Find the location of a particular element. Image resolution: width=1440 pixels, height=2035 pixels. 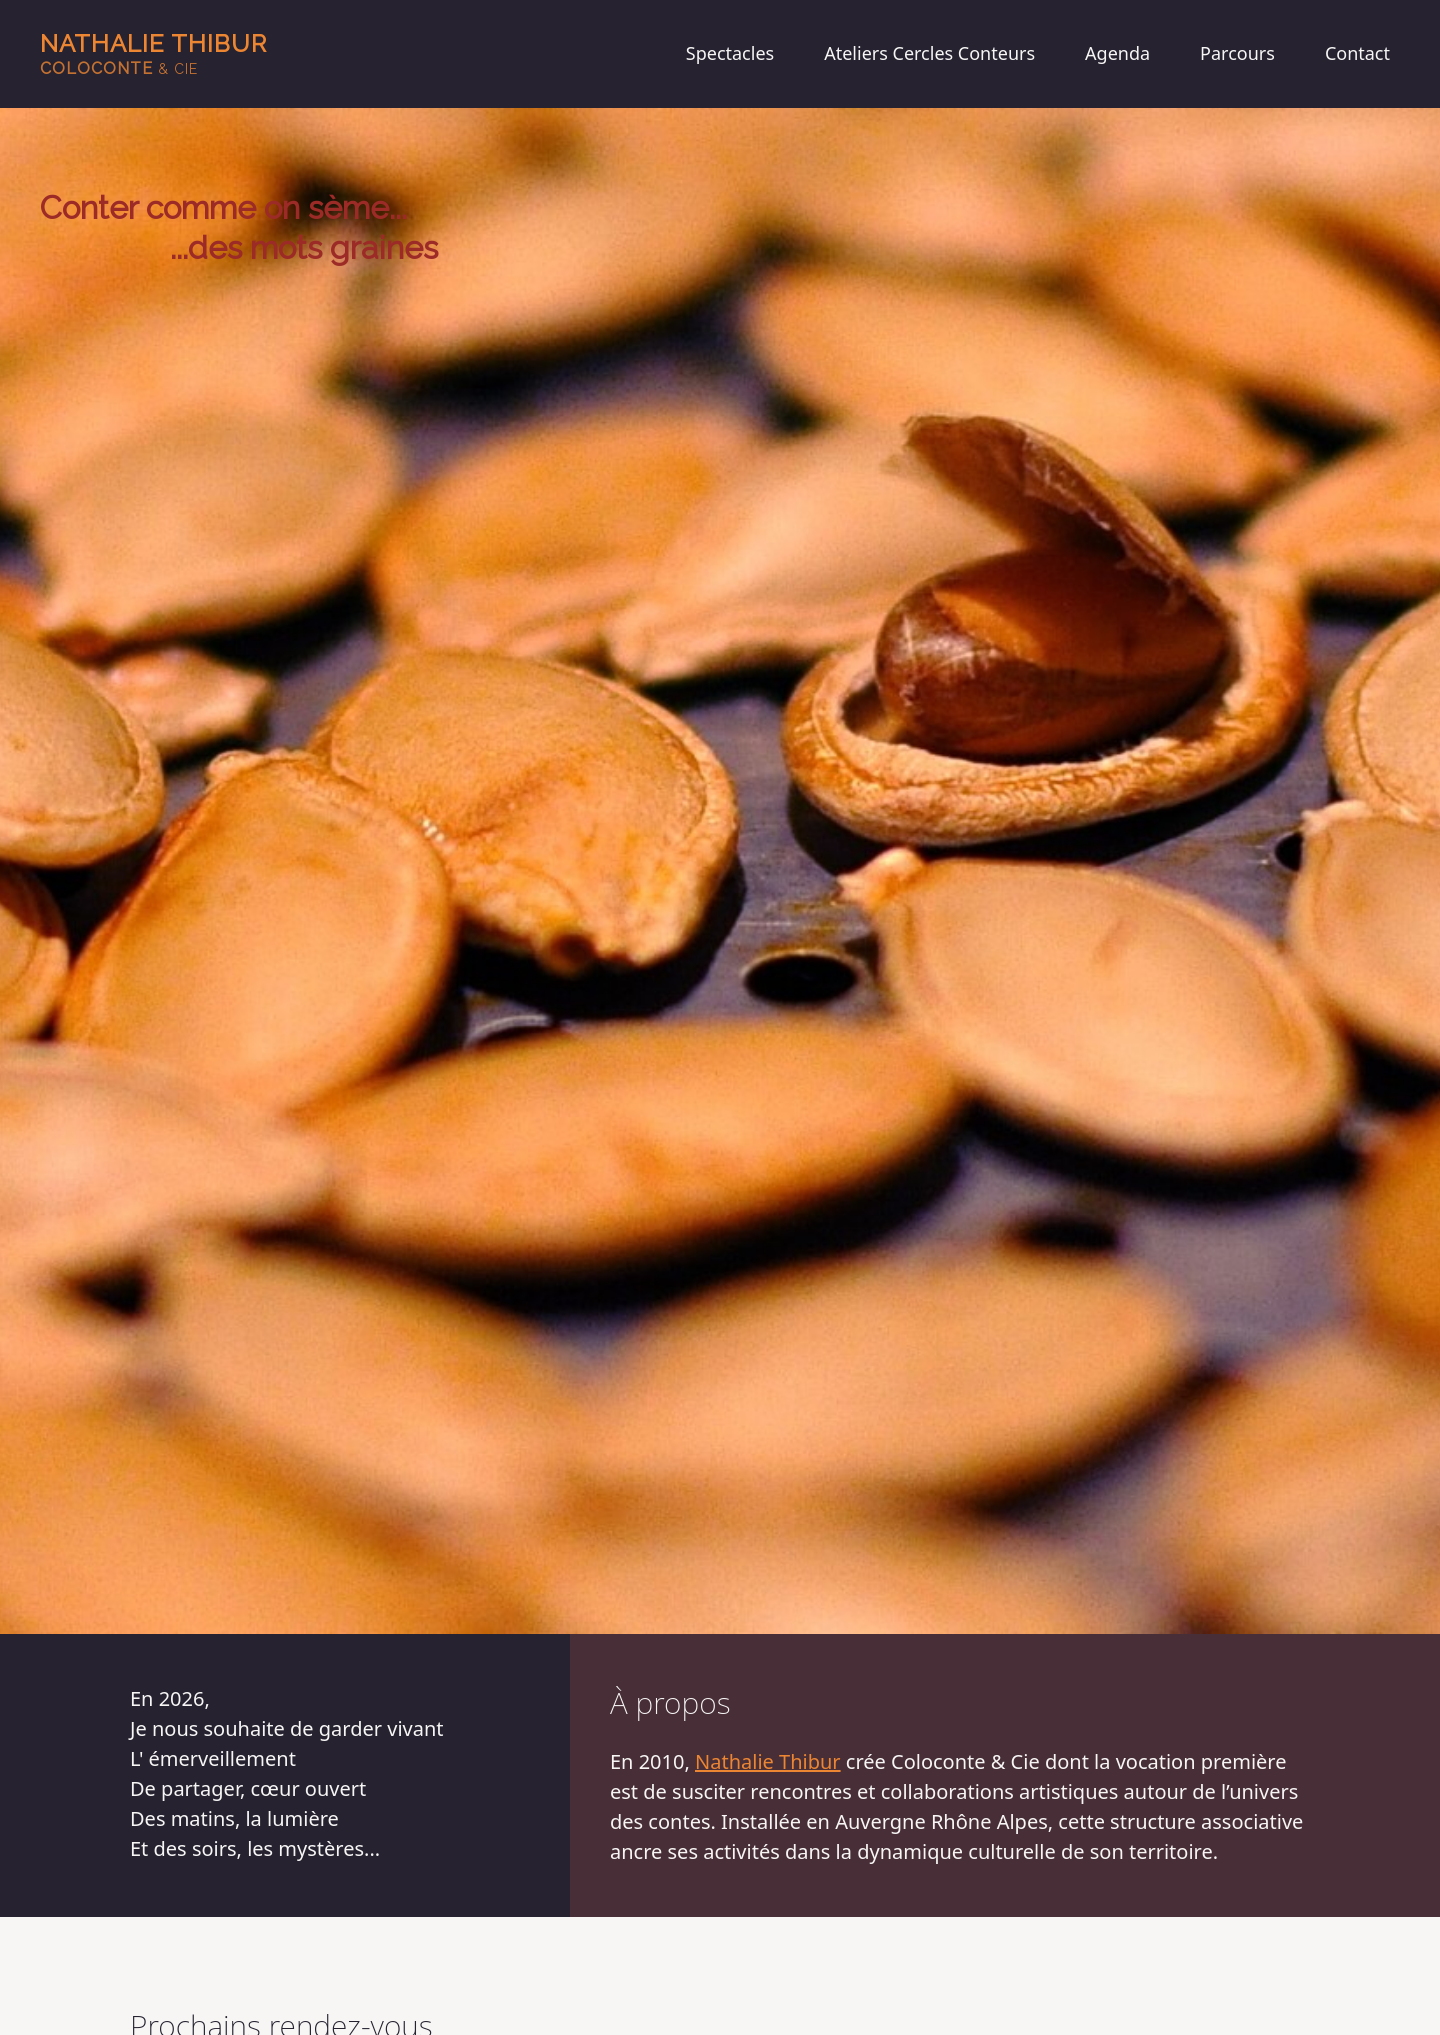

Parcours is located at coordinates (1237, 53).